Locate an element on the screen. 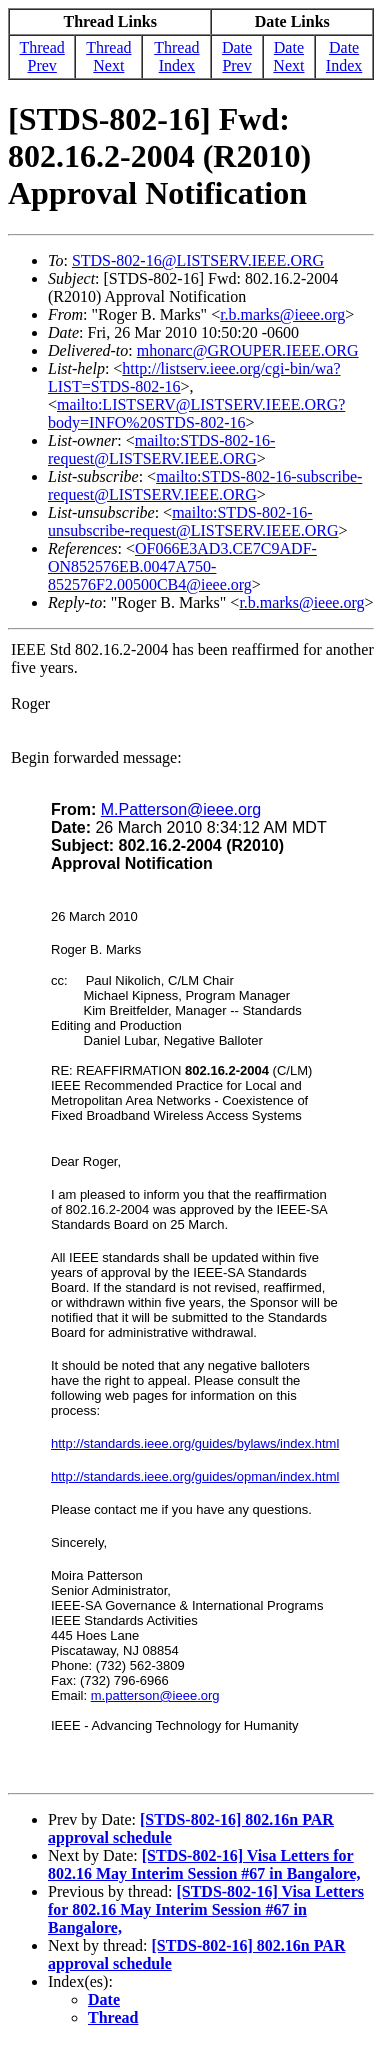  Thread Prev is located at coordinates (42, 56).